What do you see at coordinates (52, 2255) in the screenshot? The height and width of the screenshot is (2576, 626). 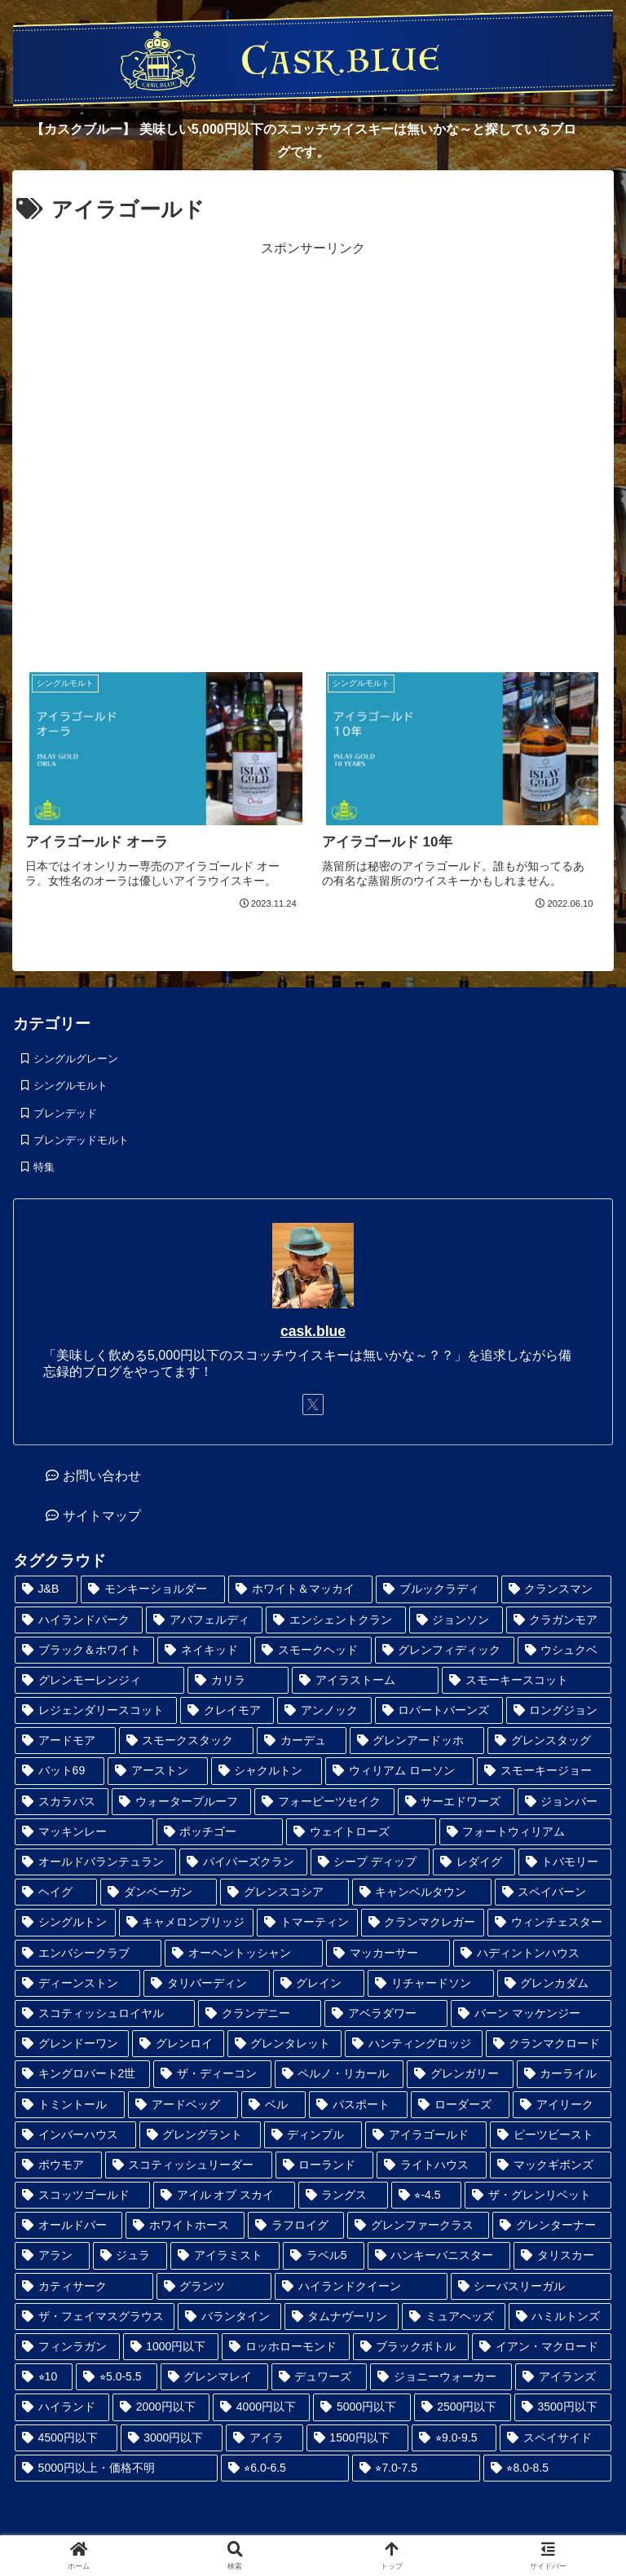 I see `[アラン (3個の項目)]` at bounding box center [52, 2255].